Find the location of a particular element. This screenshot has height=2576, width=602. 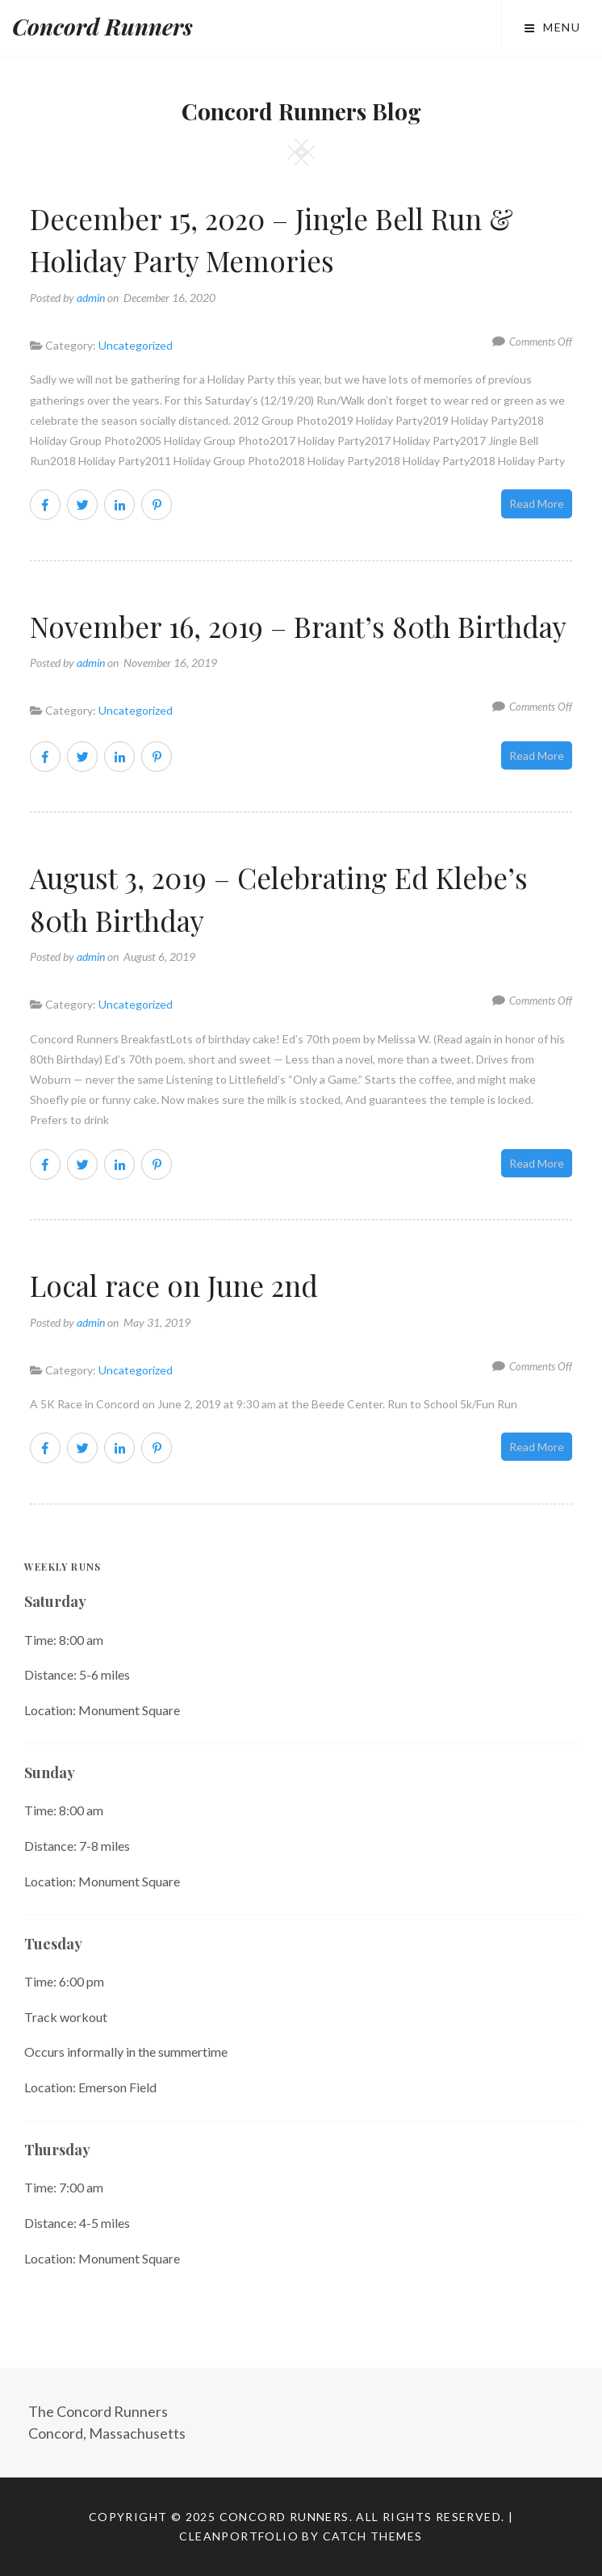

November 16, 2019 – Brant’s 80th Birthday is located at coordinates (298, 626).